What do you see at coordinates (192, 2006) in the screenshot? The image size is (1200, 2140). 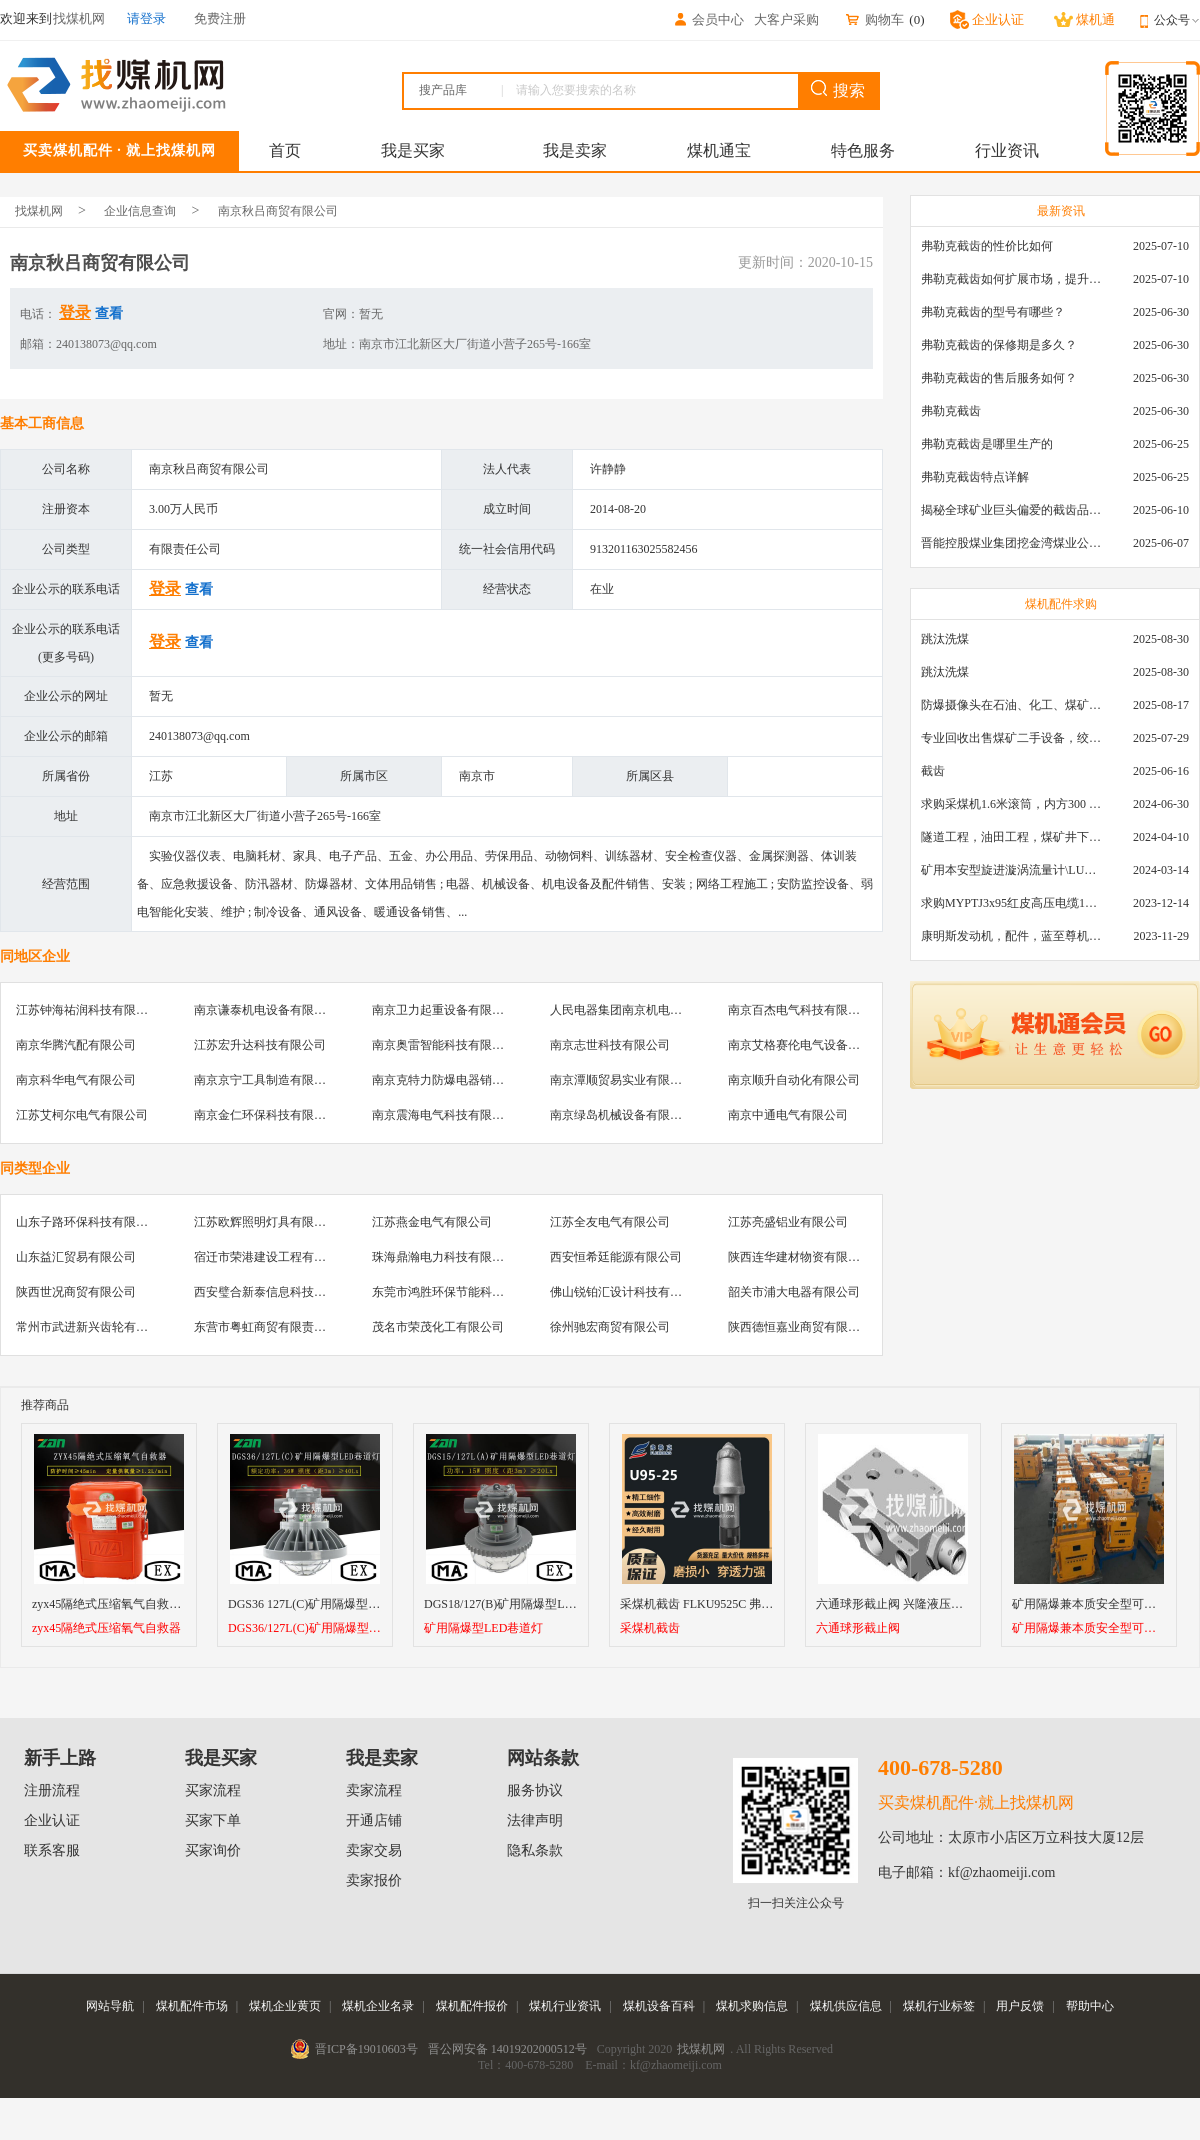 I see `煤机配件市场` at bounding box center [192, 2006].